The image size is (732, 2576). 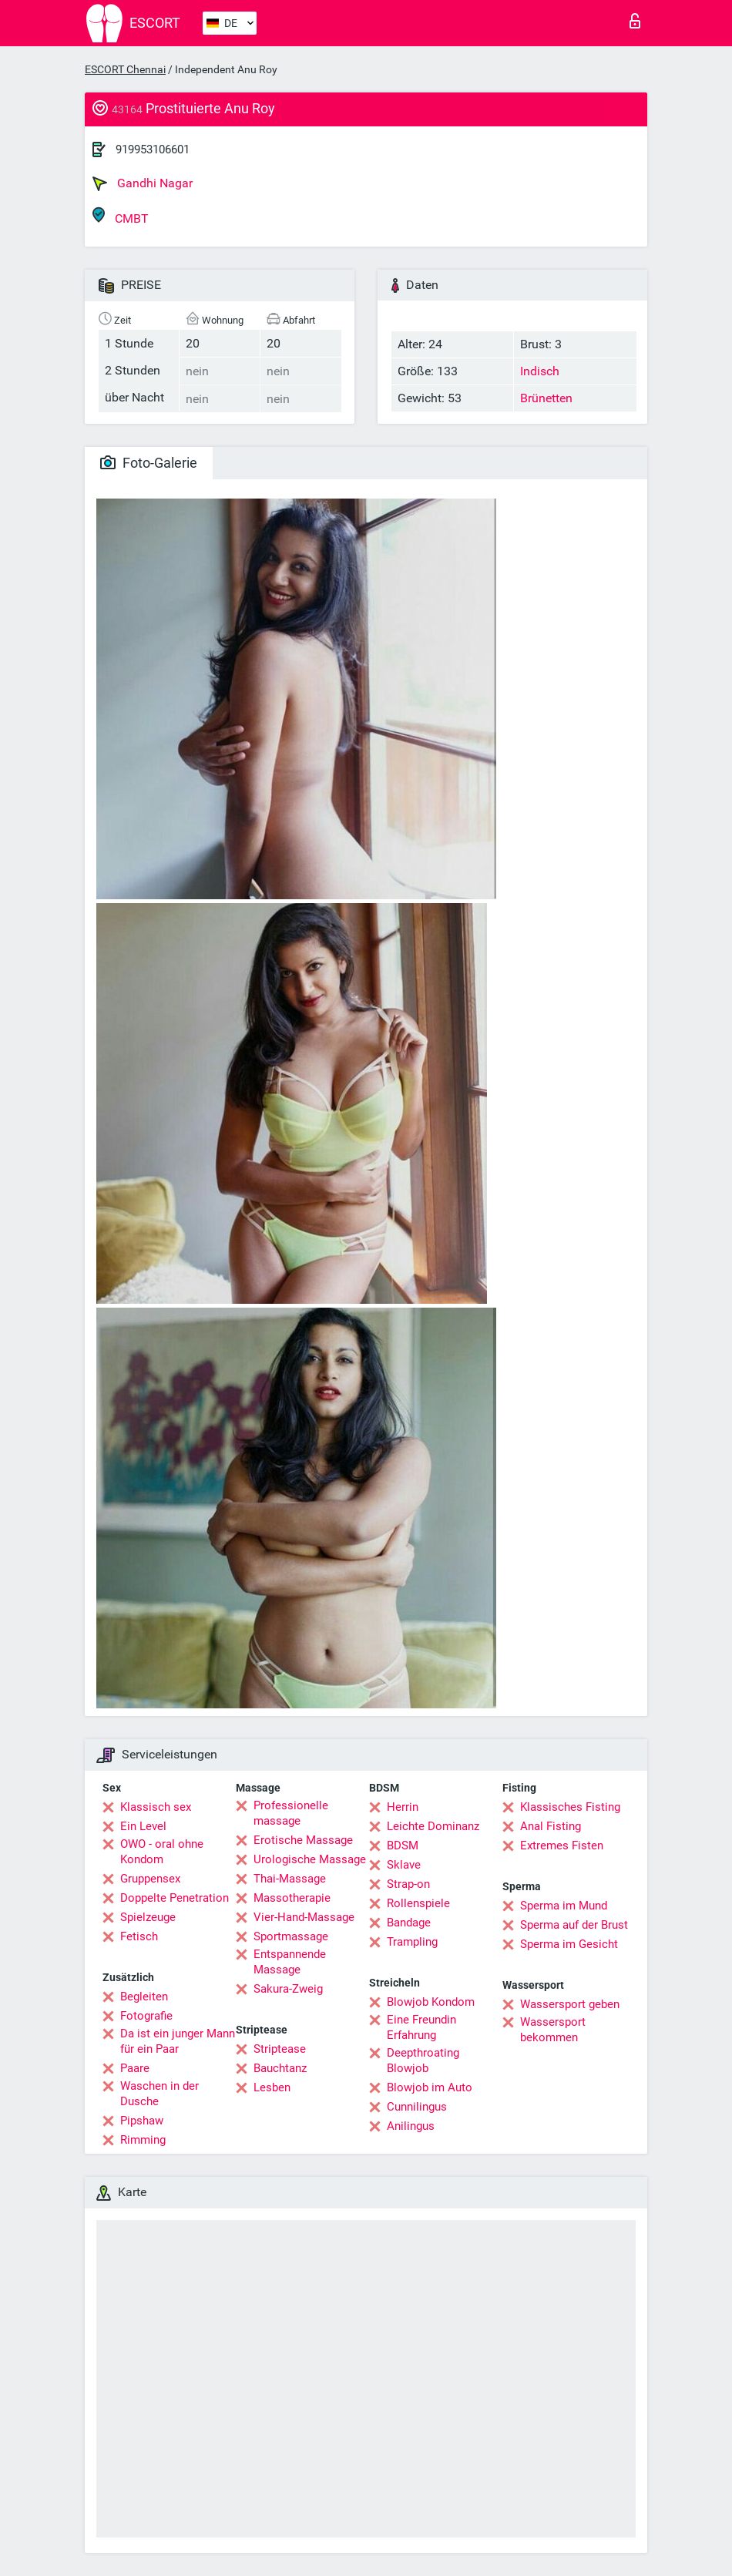 I want to click on Rimming, so click(x=143, y=2140).